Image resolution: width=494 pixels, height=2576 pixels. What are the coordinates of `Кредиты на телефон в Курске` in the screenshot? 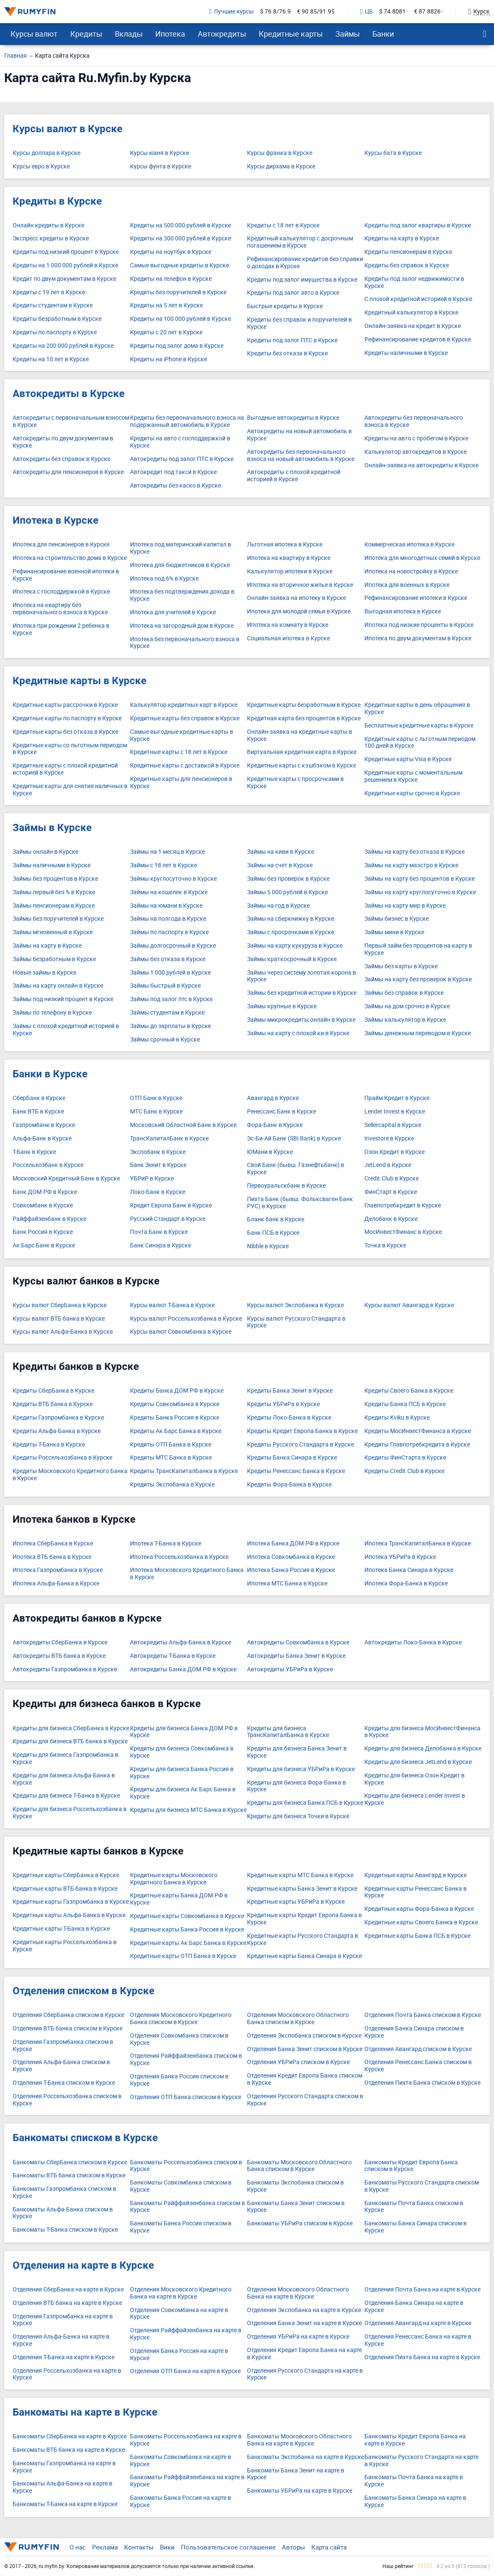 It's located at (171, 278).